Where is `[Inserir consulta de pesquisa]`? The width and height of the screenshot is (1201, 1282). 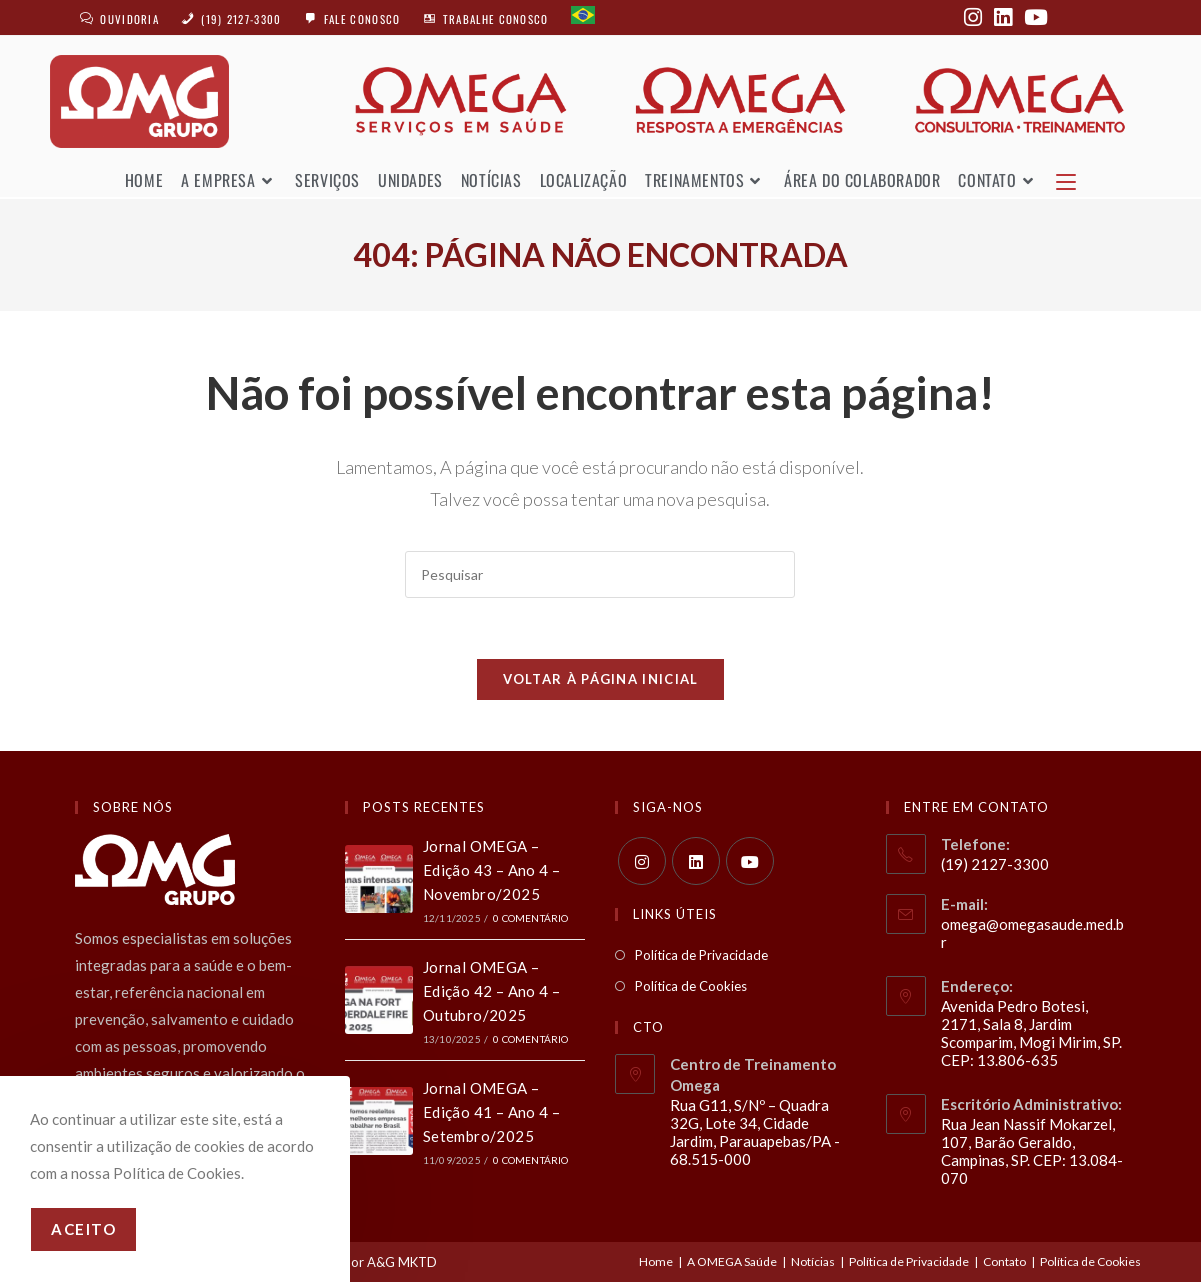
[Inserir consulta de pesquisa] is located at coordinates (600, 572).